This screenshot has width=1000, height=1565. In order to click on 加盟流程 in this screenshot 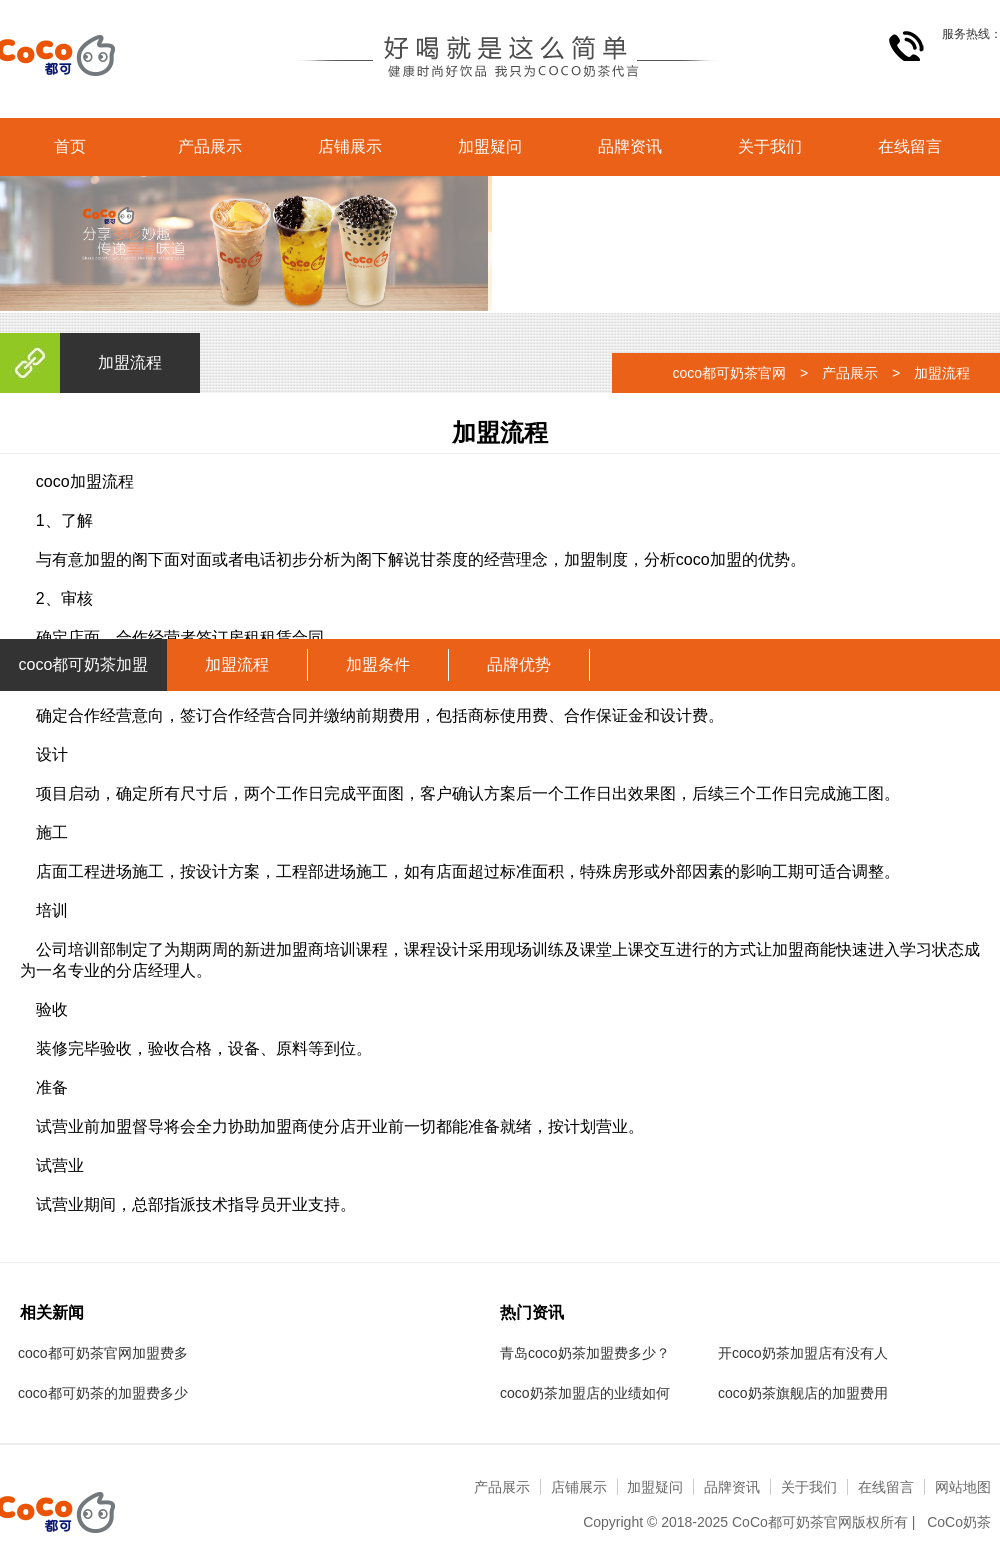, I will do `click(237, 664)`.